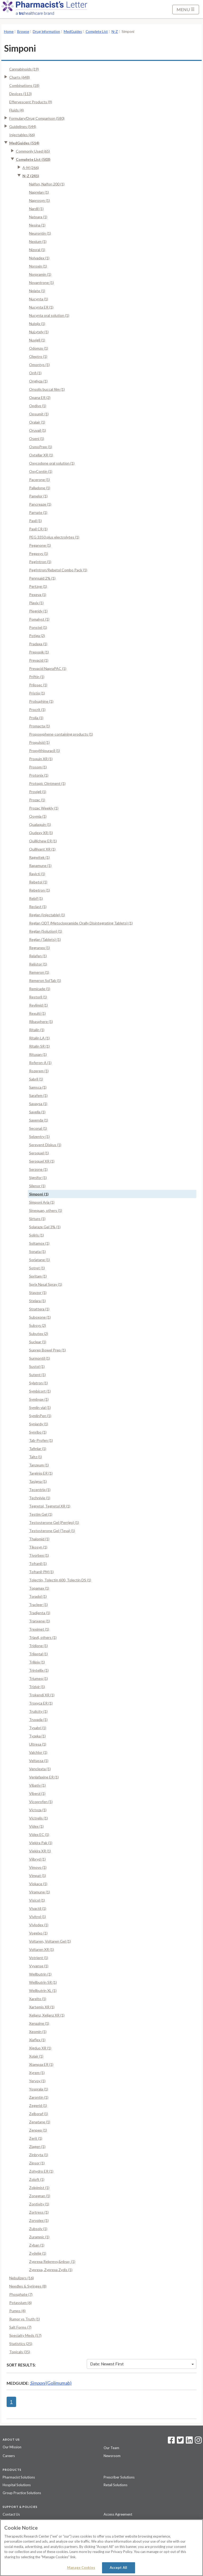 The image size is (203, 2576). Describe the element at coordinates (39, 192) in the screenshot. I see `Naprelan (1)` at that location.